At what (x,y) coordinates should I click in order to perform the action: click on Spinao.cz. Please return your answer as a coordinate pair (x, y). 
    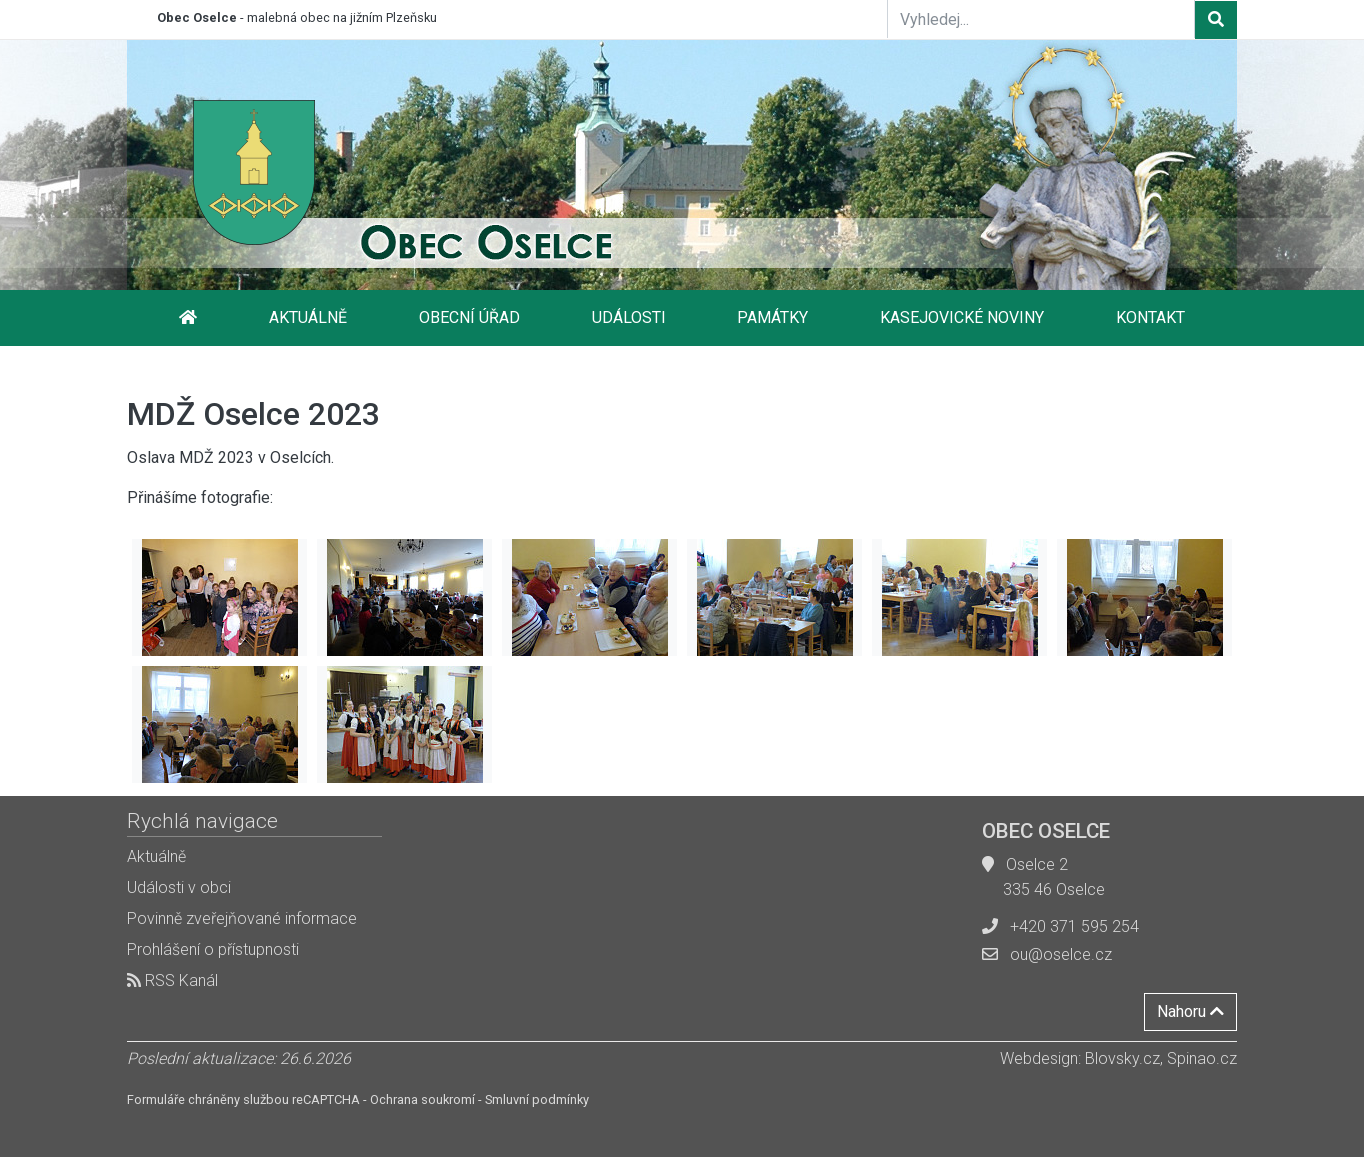
    Looking at the image, I should click on (1202, 1058).